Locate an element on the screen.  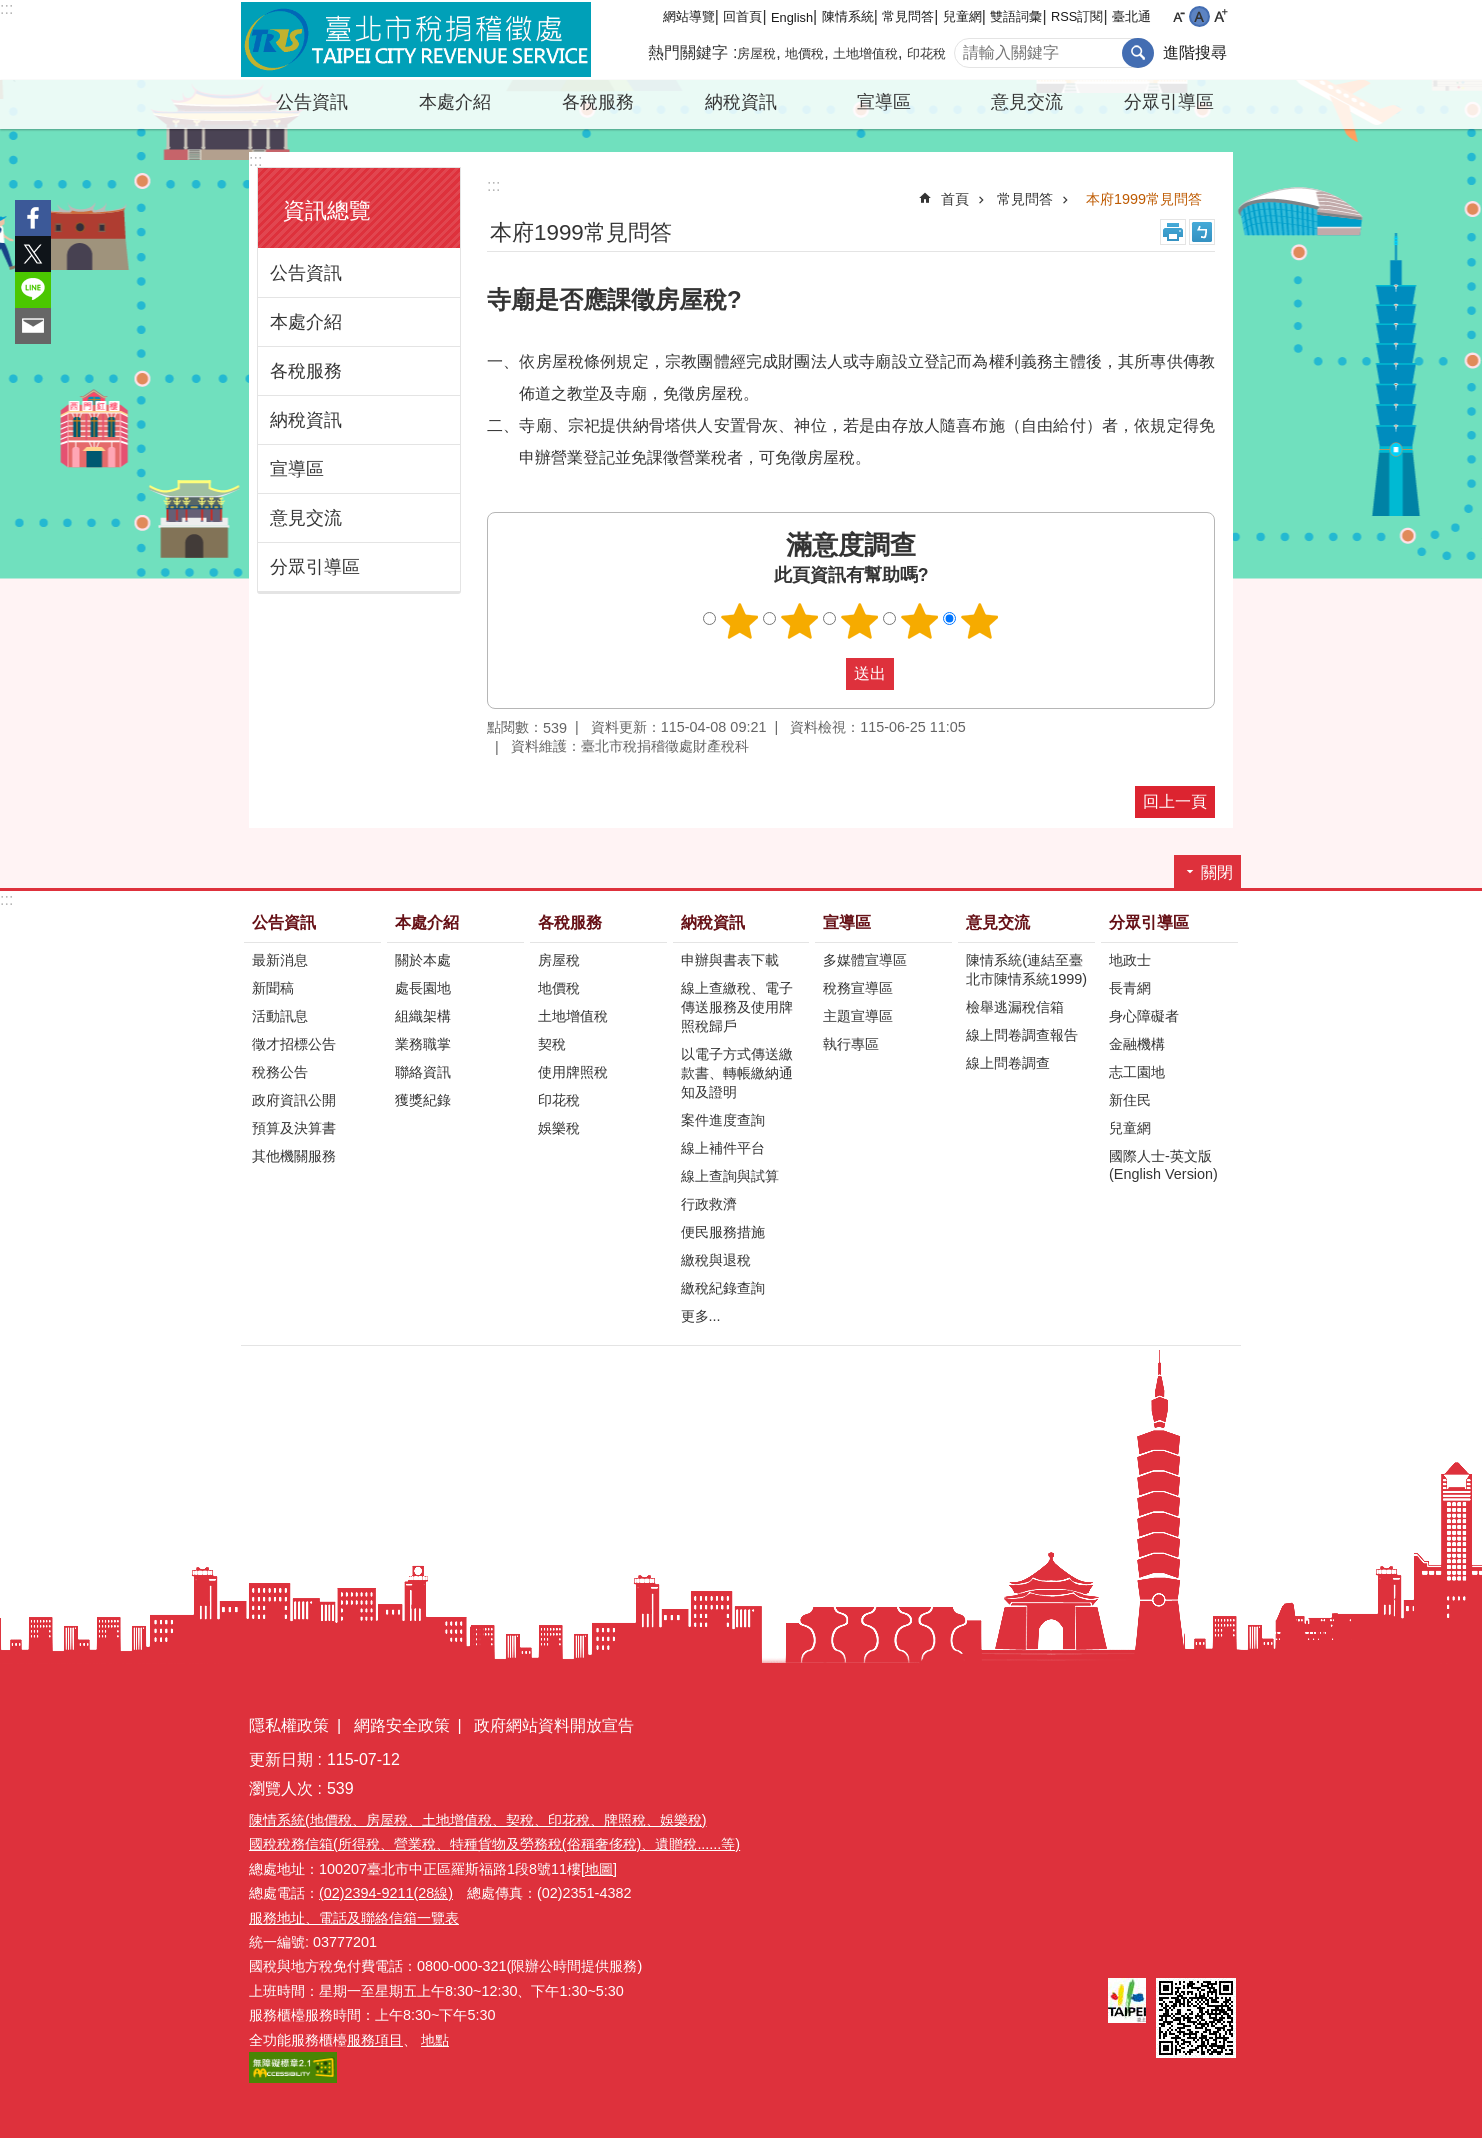
線上查詢與試算 is located at coordinates (730, 1176).